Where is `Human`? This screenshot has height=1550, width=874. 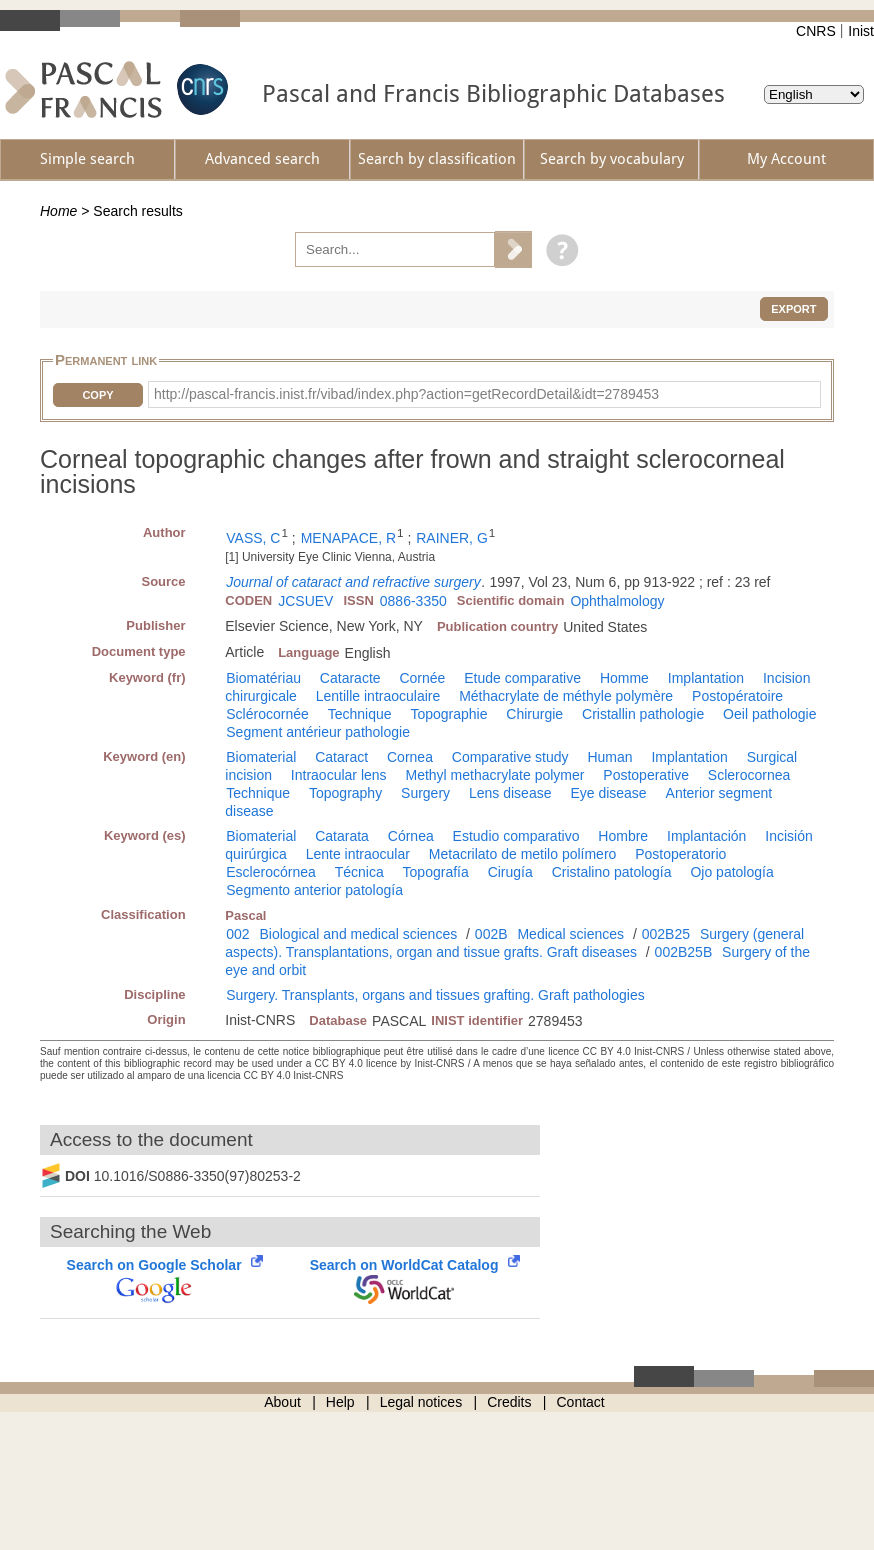 Human is located at coordinates (609, 757).